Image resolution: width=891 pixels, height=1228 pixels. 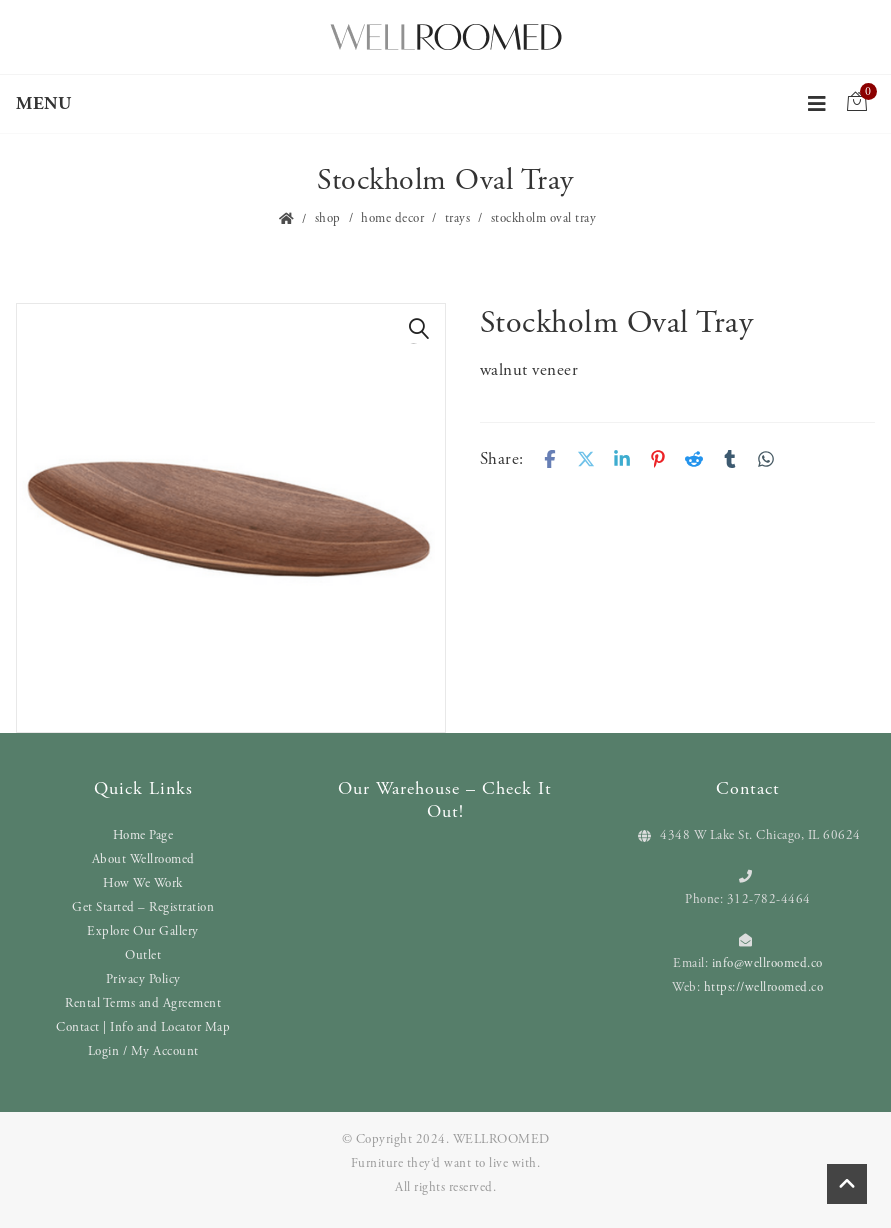 What do you see at coordinates (328, 218) in the screenshot?
I see `Shop` at bounding box center [328, 218].